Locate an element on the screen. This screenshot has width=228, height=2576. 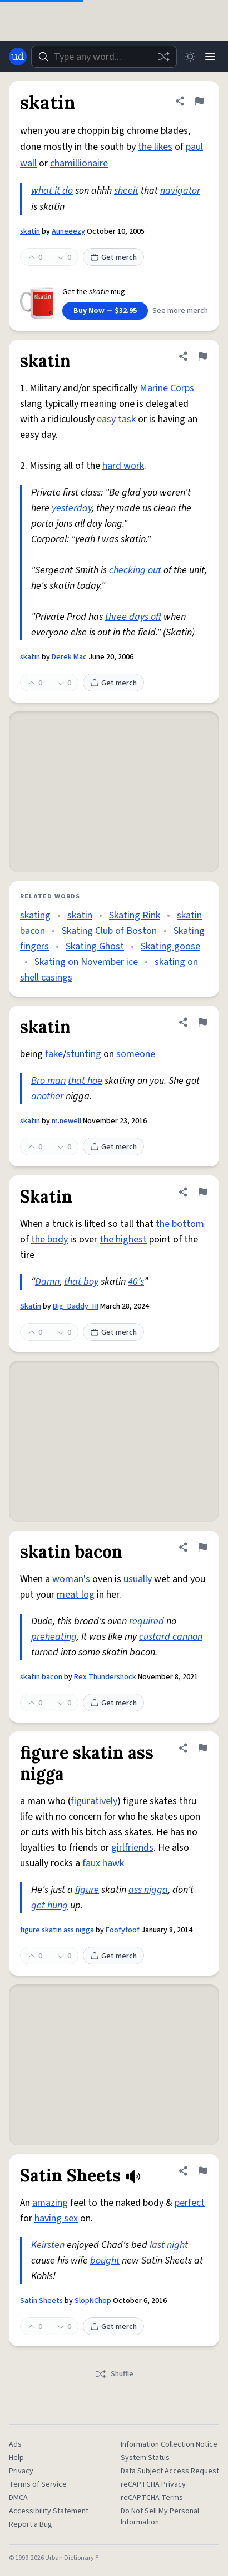
figuratively is located at coordinates (94, 1801).